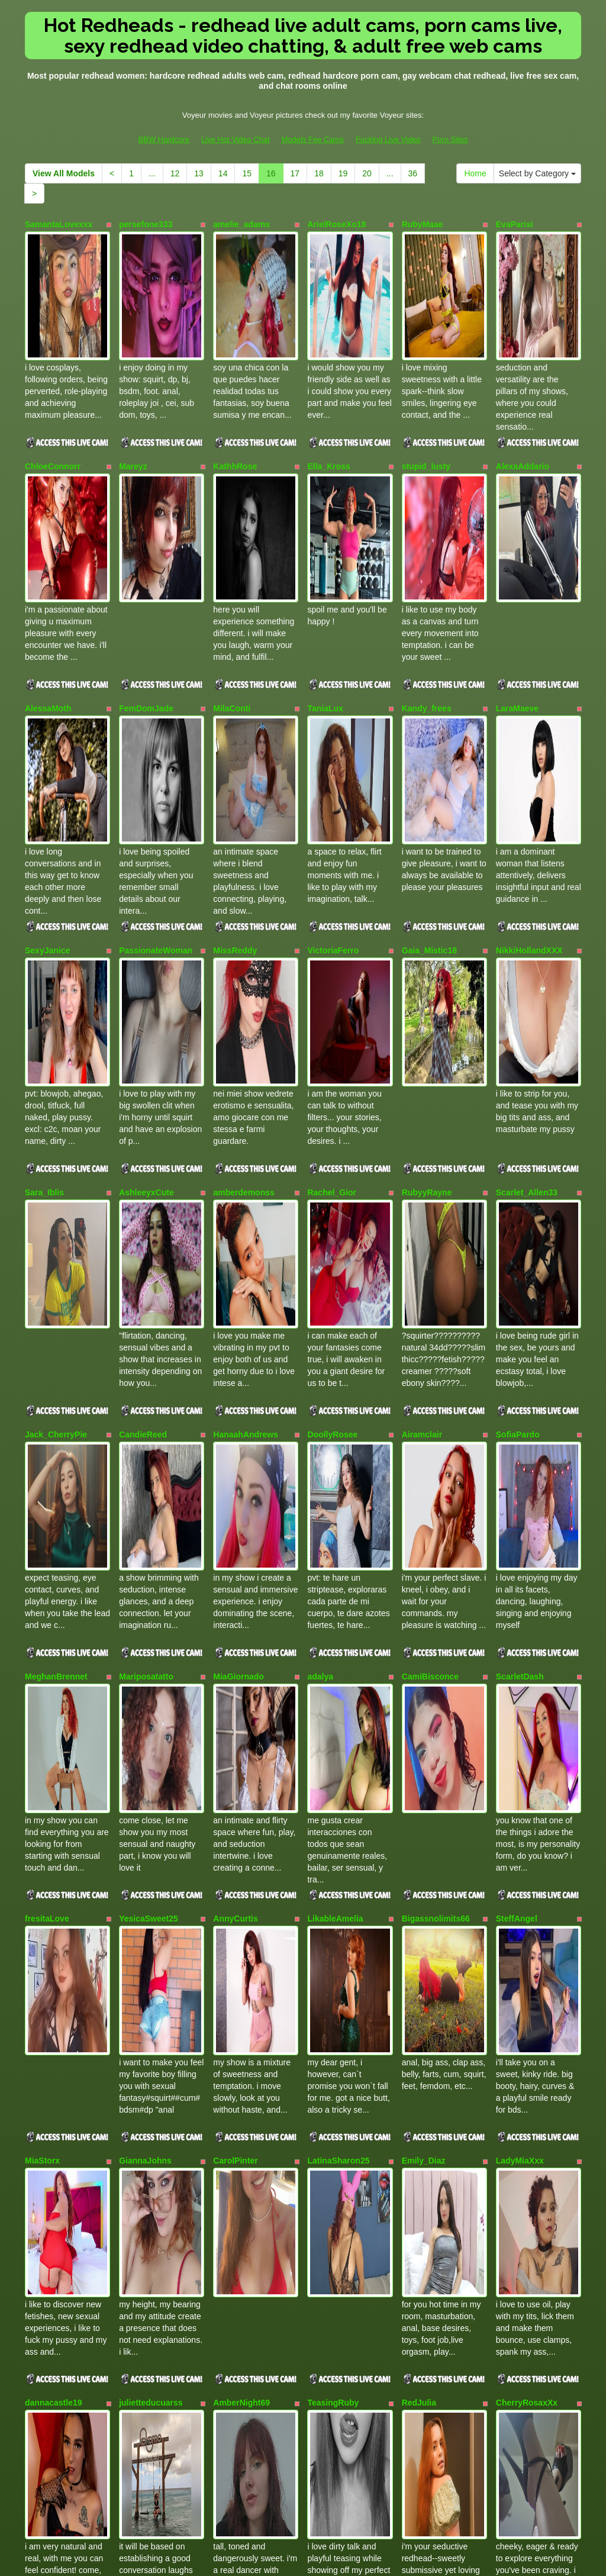 Image resolution: width=606 pixels, height=2576 pixels. I want to click on Ella_Kross, so click(328, 402).